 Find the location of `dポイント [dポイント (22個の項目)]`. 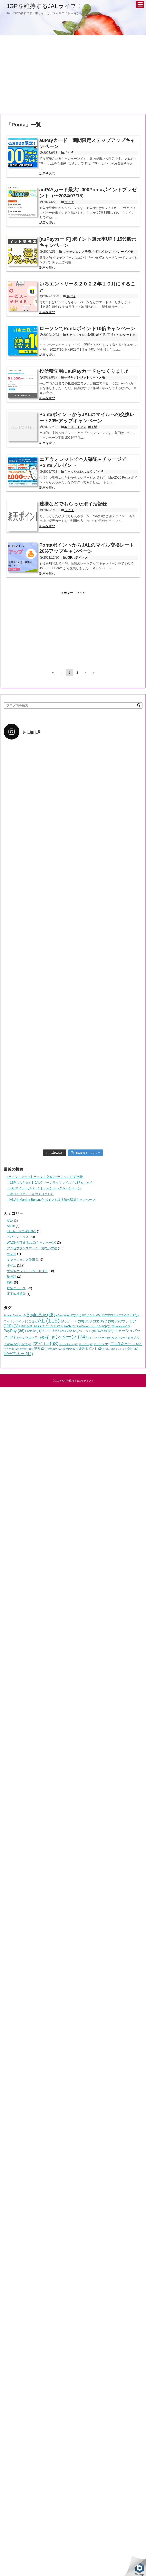

dポイント [dポイント (22個の項目)] is located at coordinates (92, 1315).